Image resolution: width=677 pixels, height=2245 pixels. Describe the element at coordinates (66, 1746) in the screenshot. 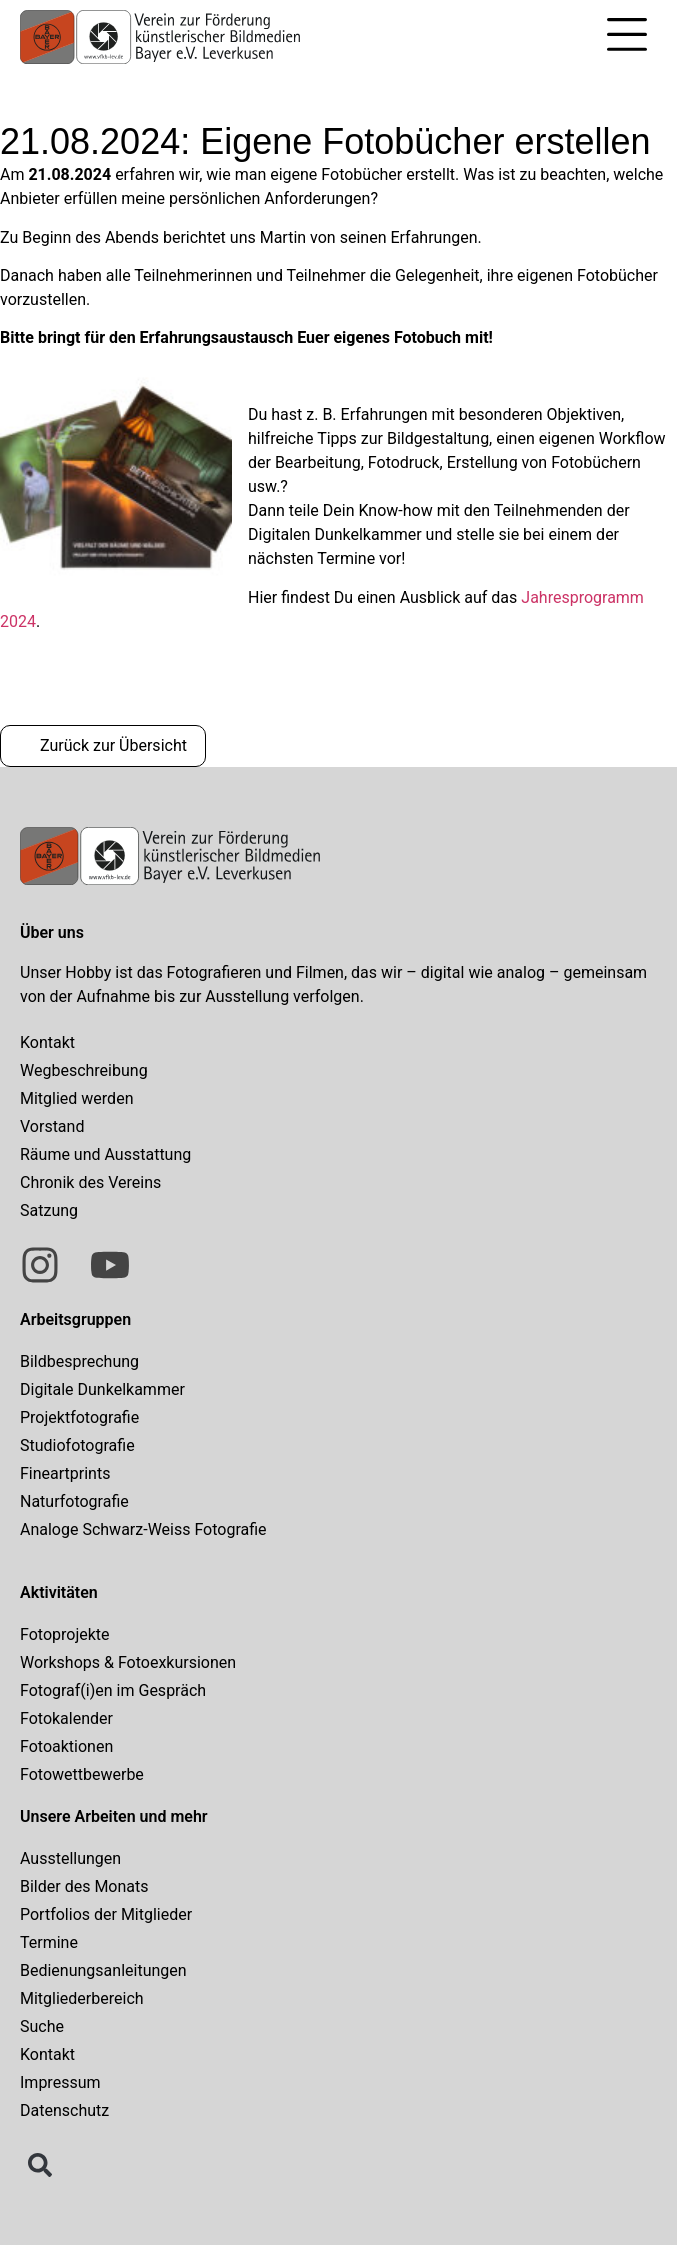

I see `Fotoaktionen` at that location.